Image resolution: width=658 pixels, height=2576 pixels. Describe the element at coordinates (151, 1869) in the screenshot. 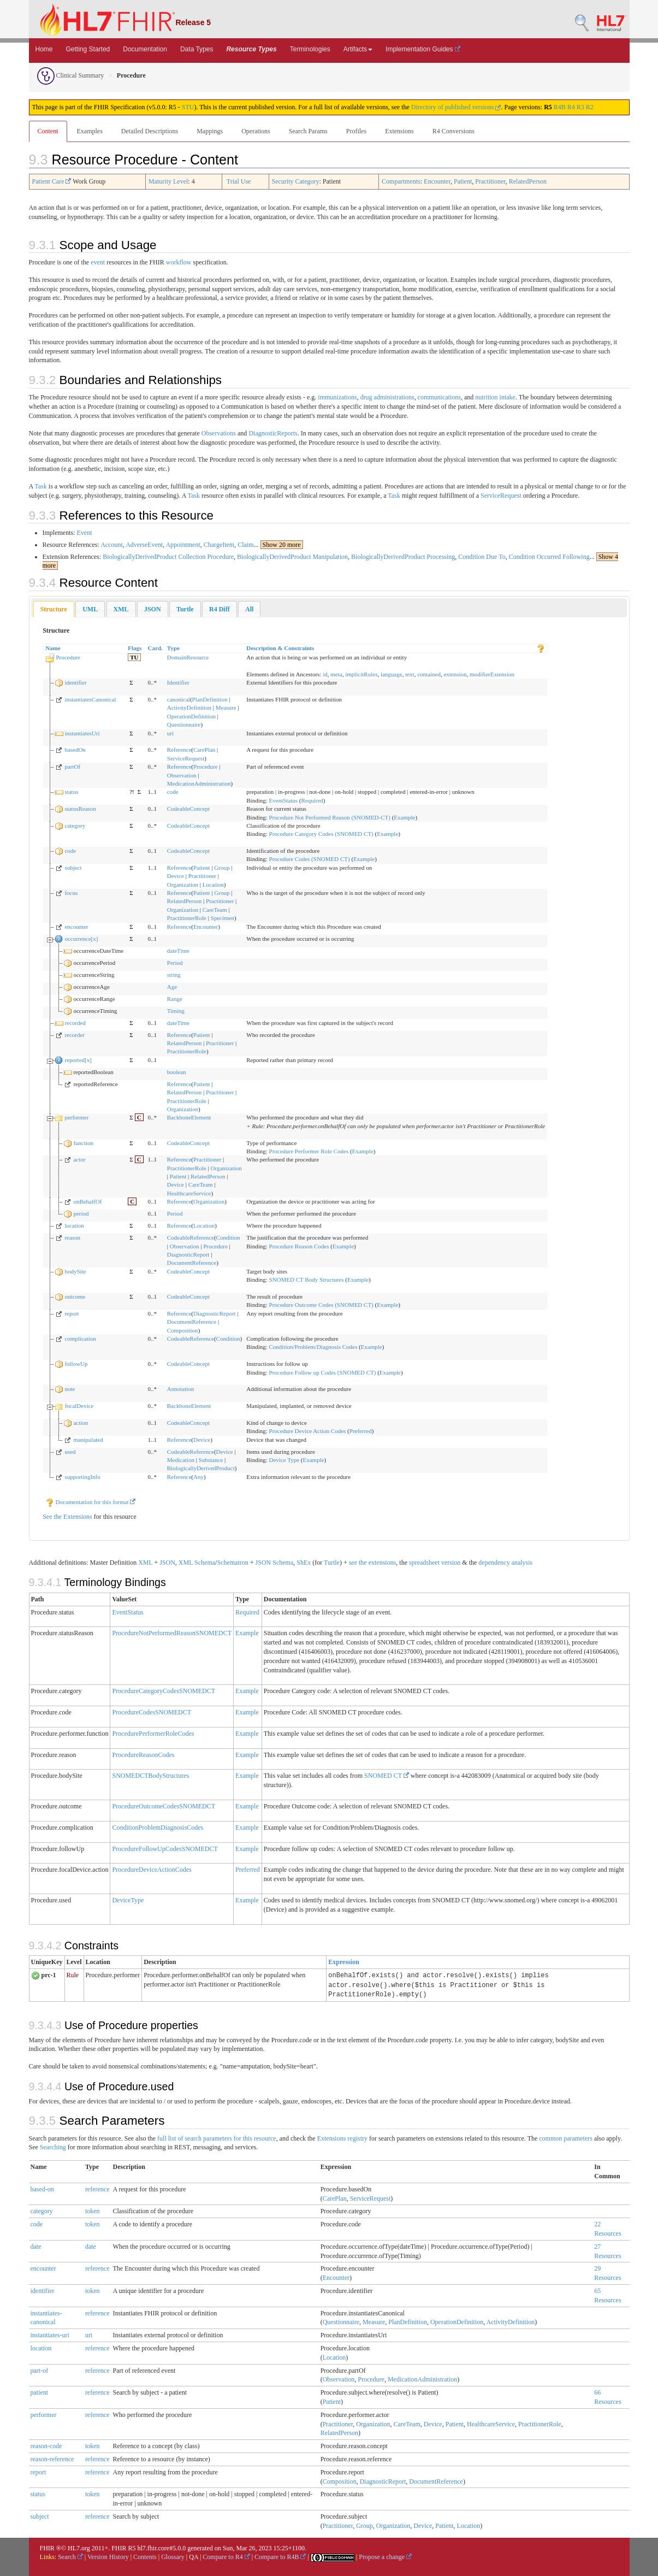

I see `ProcedureDeviceActionCodes` at that location.